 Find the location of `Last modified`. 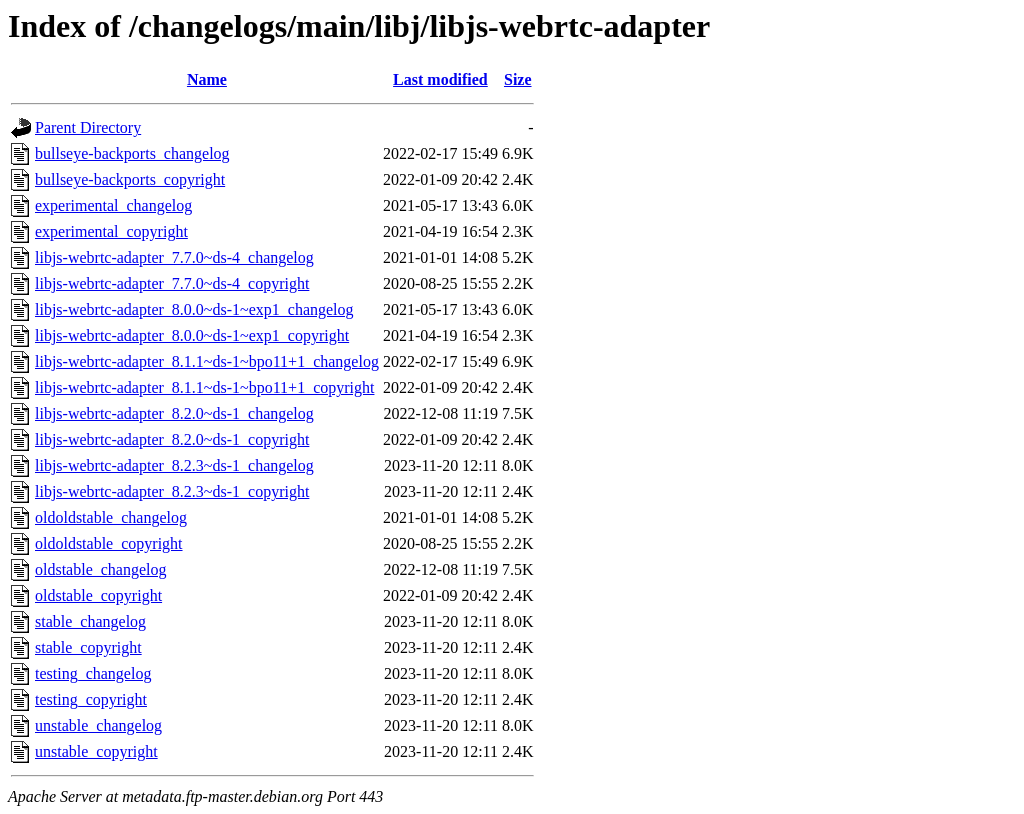

Last modified is located at coordinates (440, 79).